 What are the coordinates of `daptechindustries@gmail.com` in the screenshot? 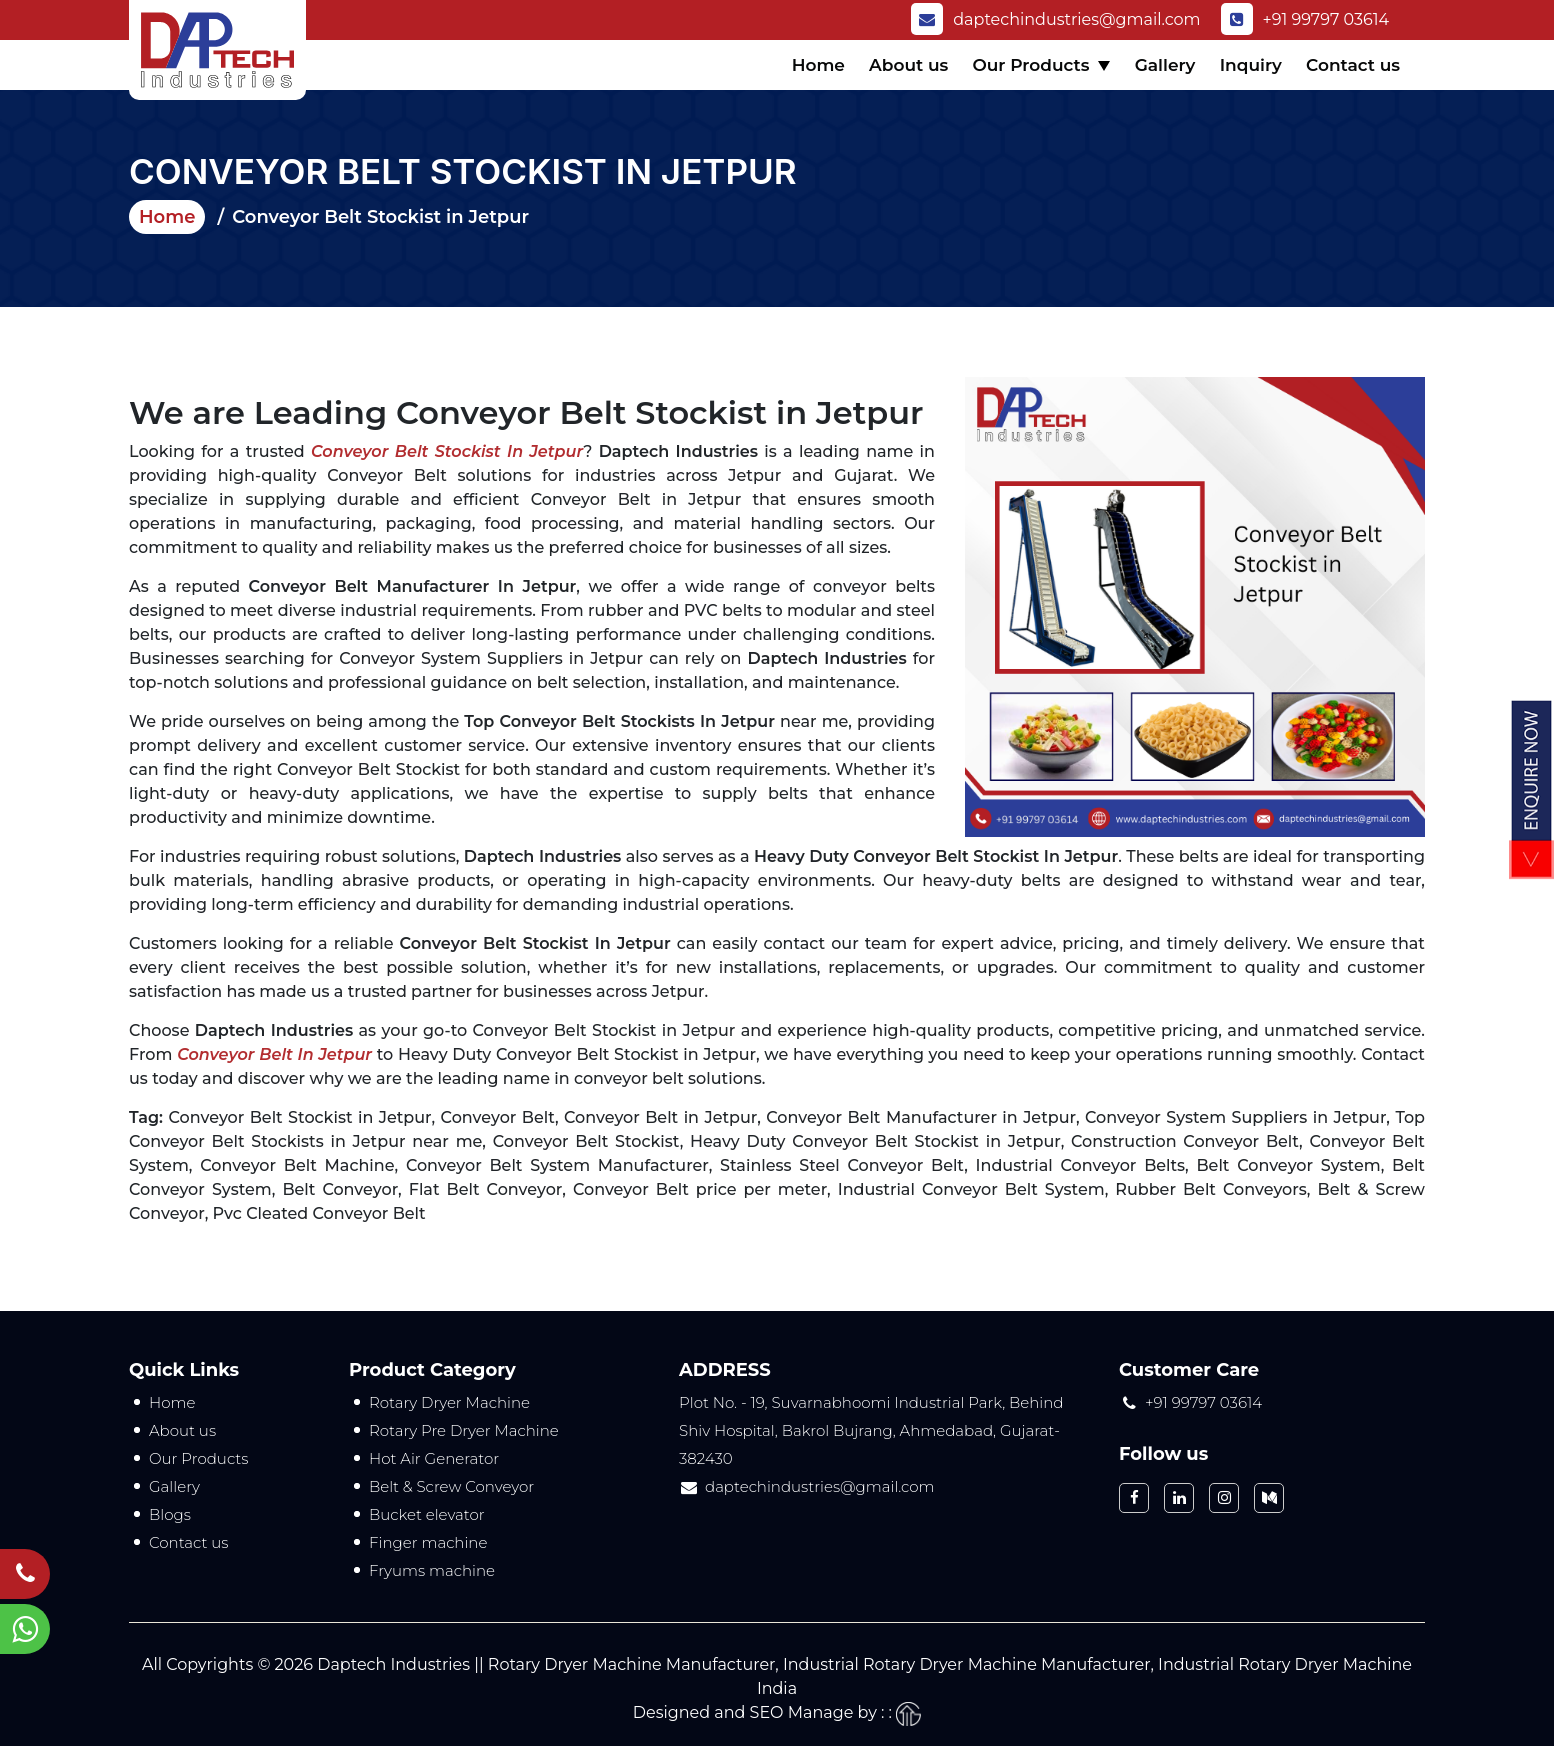 It's located at (1055, 19).